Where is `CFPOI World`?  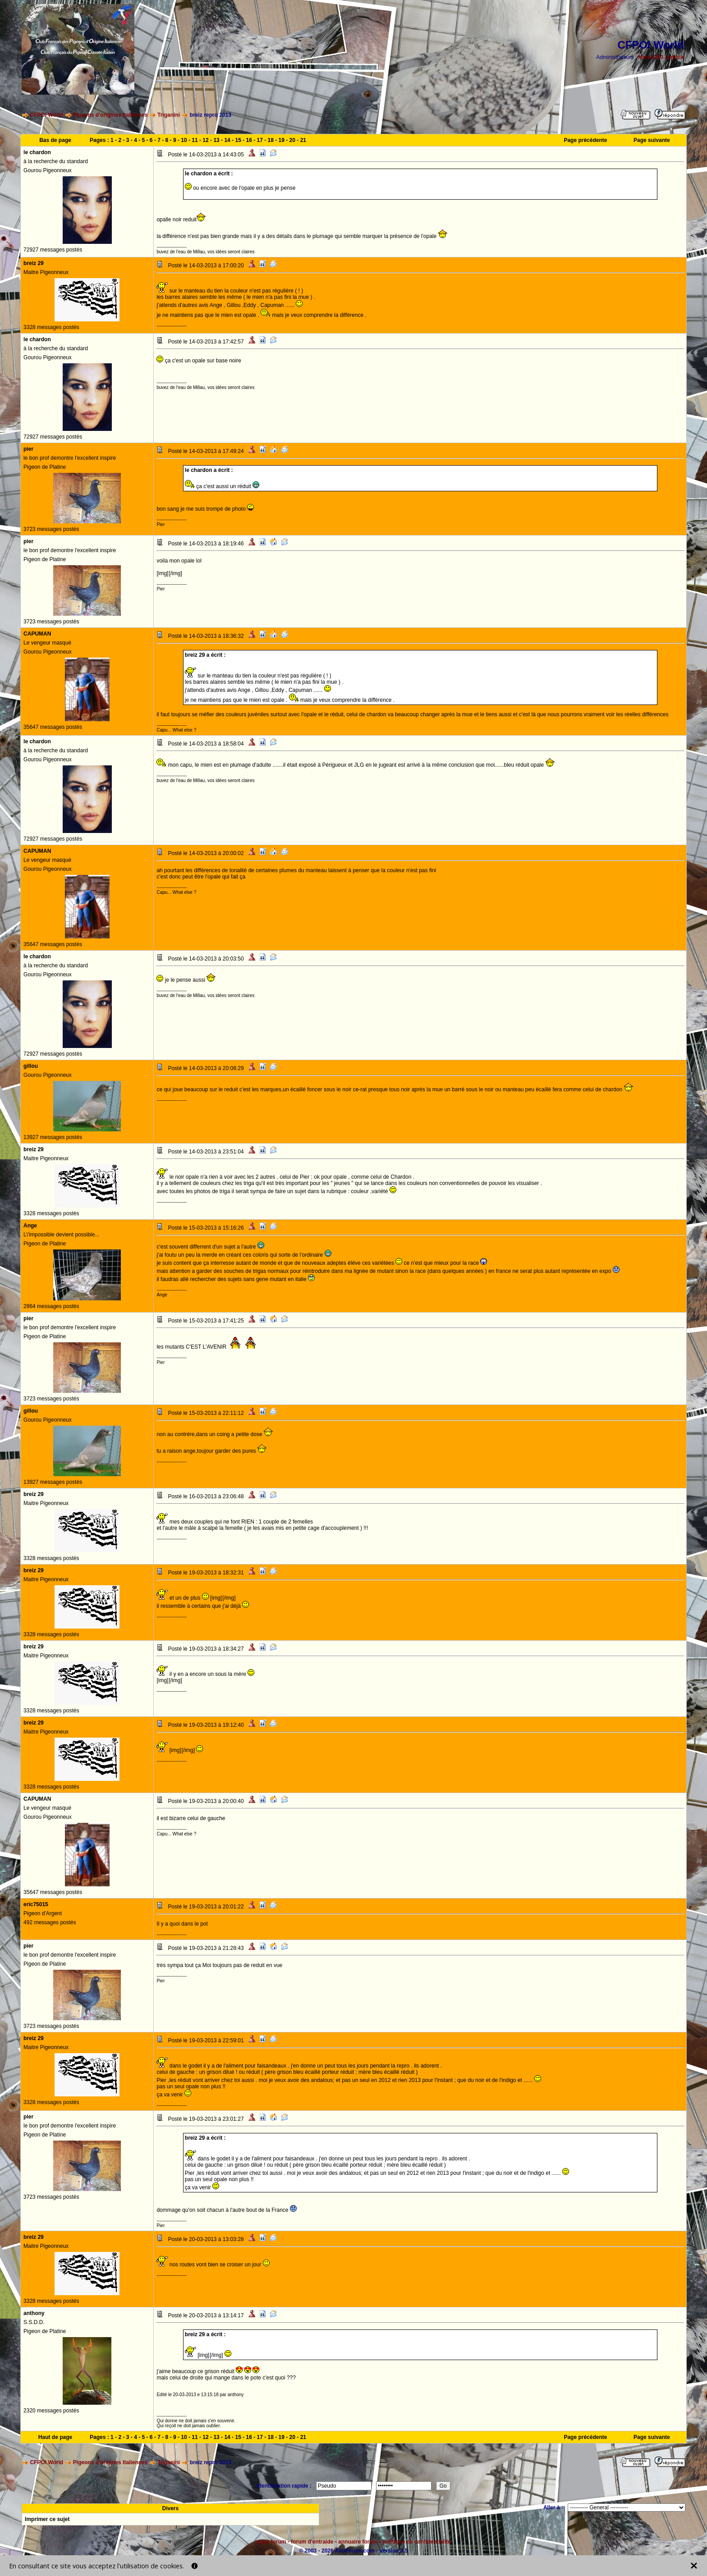
CFPOI World is located at coordinates (46, 115).